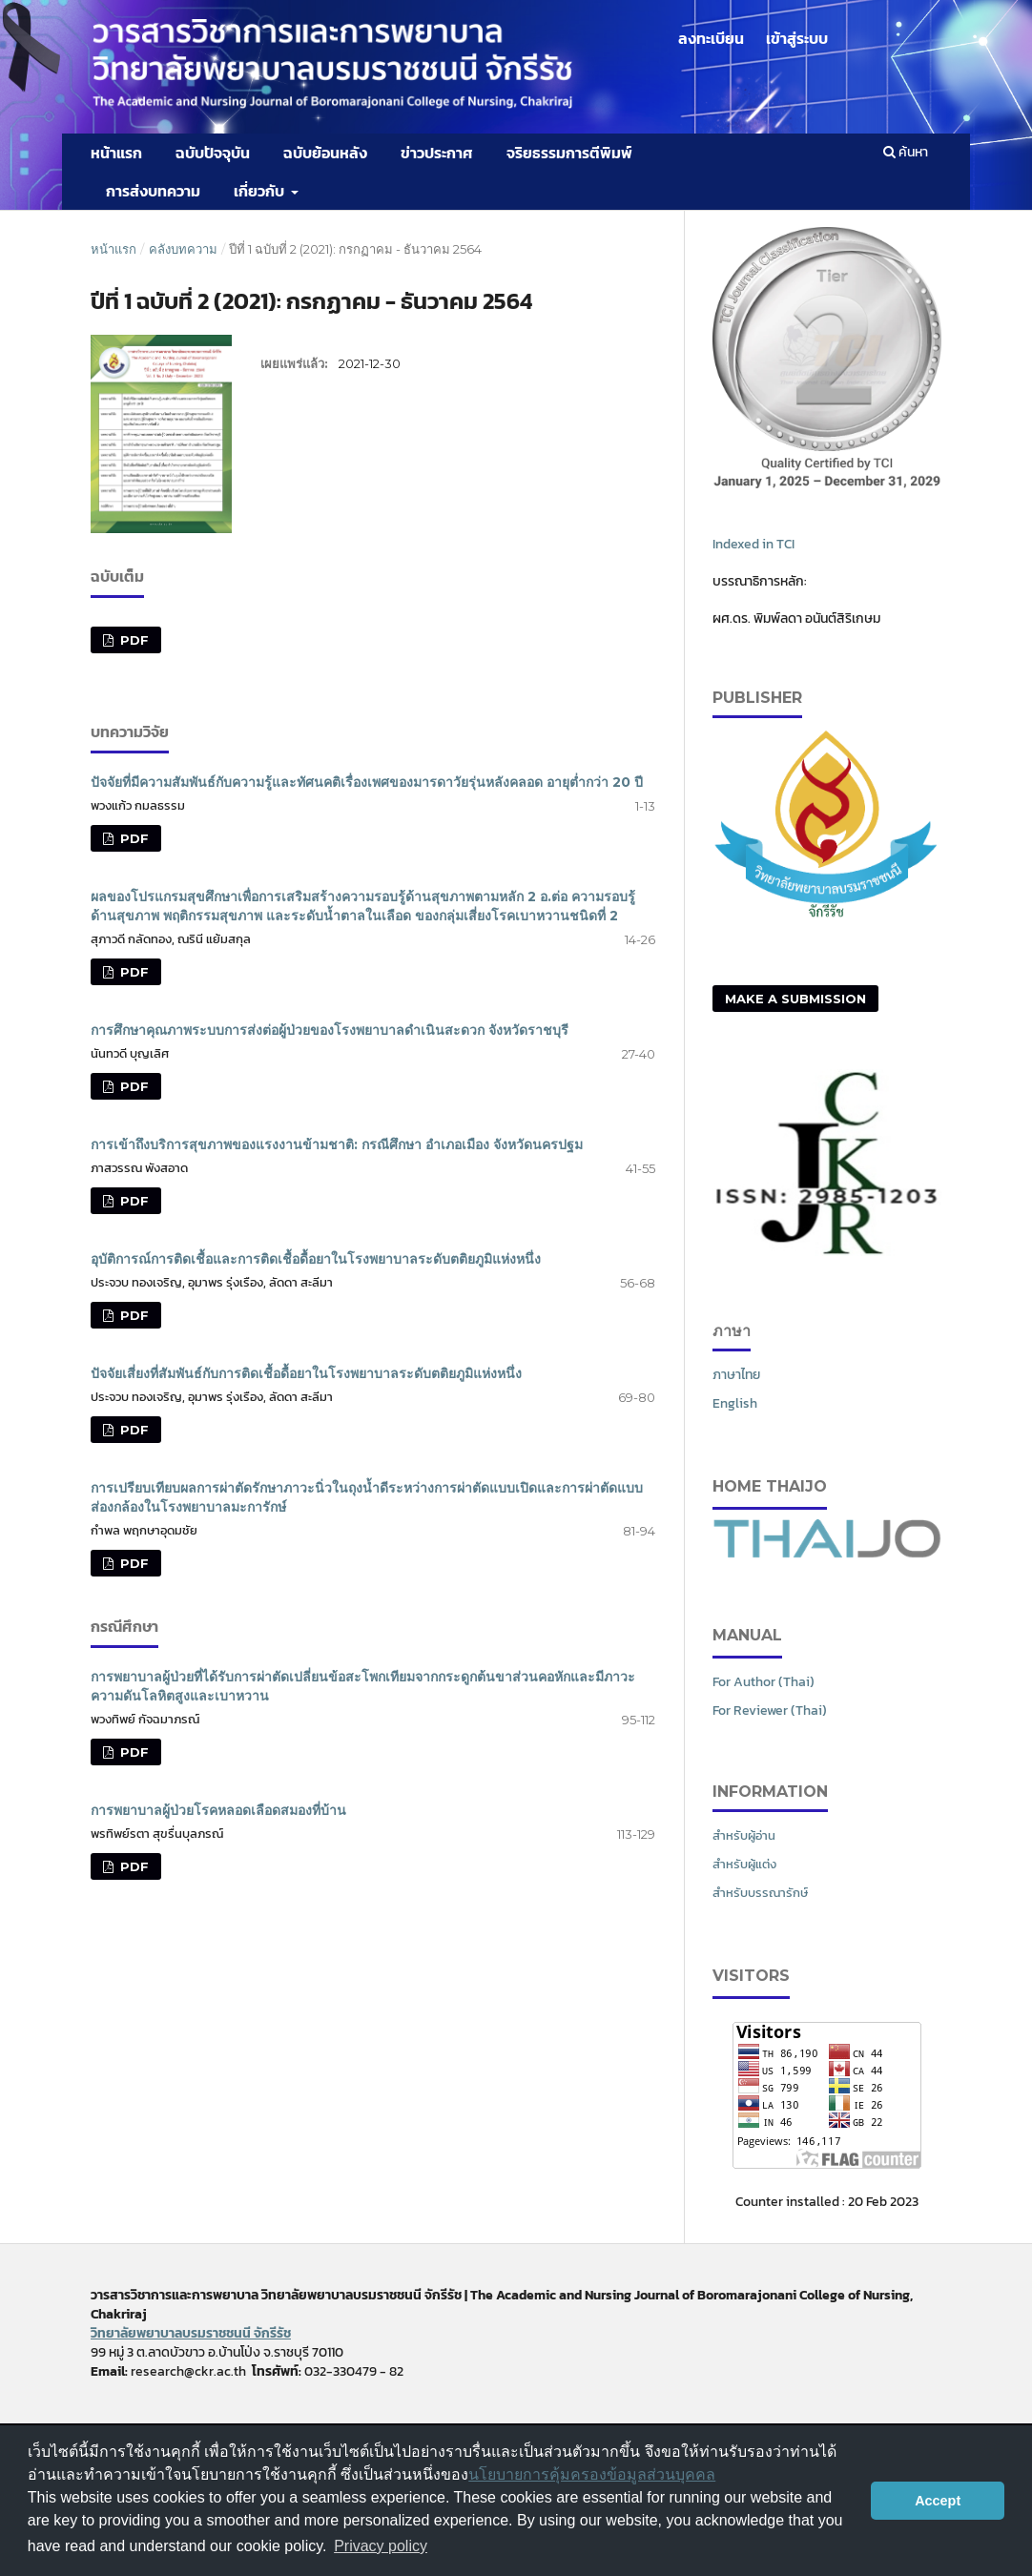 The image size is (1032, 2576). What do you see at coordinates (260, 190) in the screenshot?
I see `เกี่ยวกับ` at bounding box center [260, 190].